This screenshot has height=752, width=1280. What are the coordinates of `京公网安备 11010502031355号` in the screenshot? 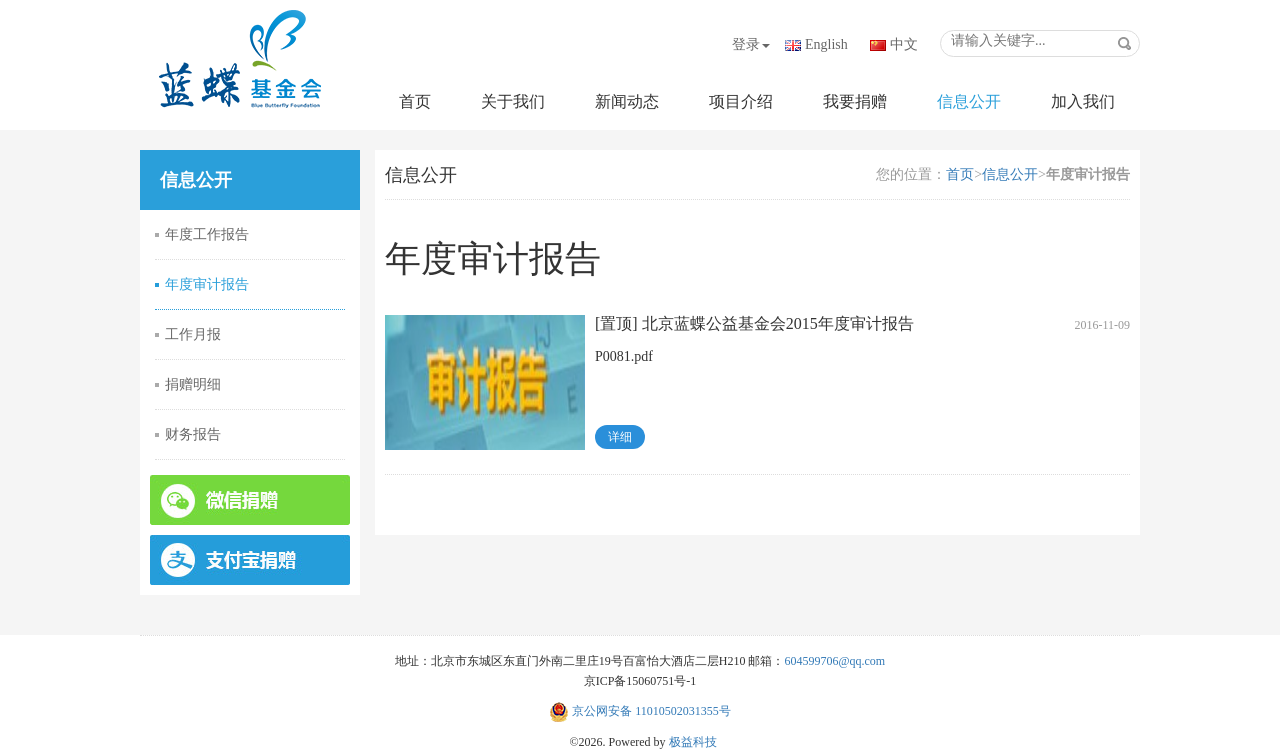 It's located at (640, 711).